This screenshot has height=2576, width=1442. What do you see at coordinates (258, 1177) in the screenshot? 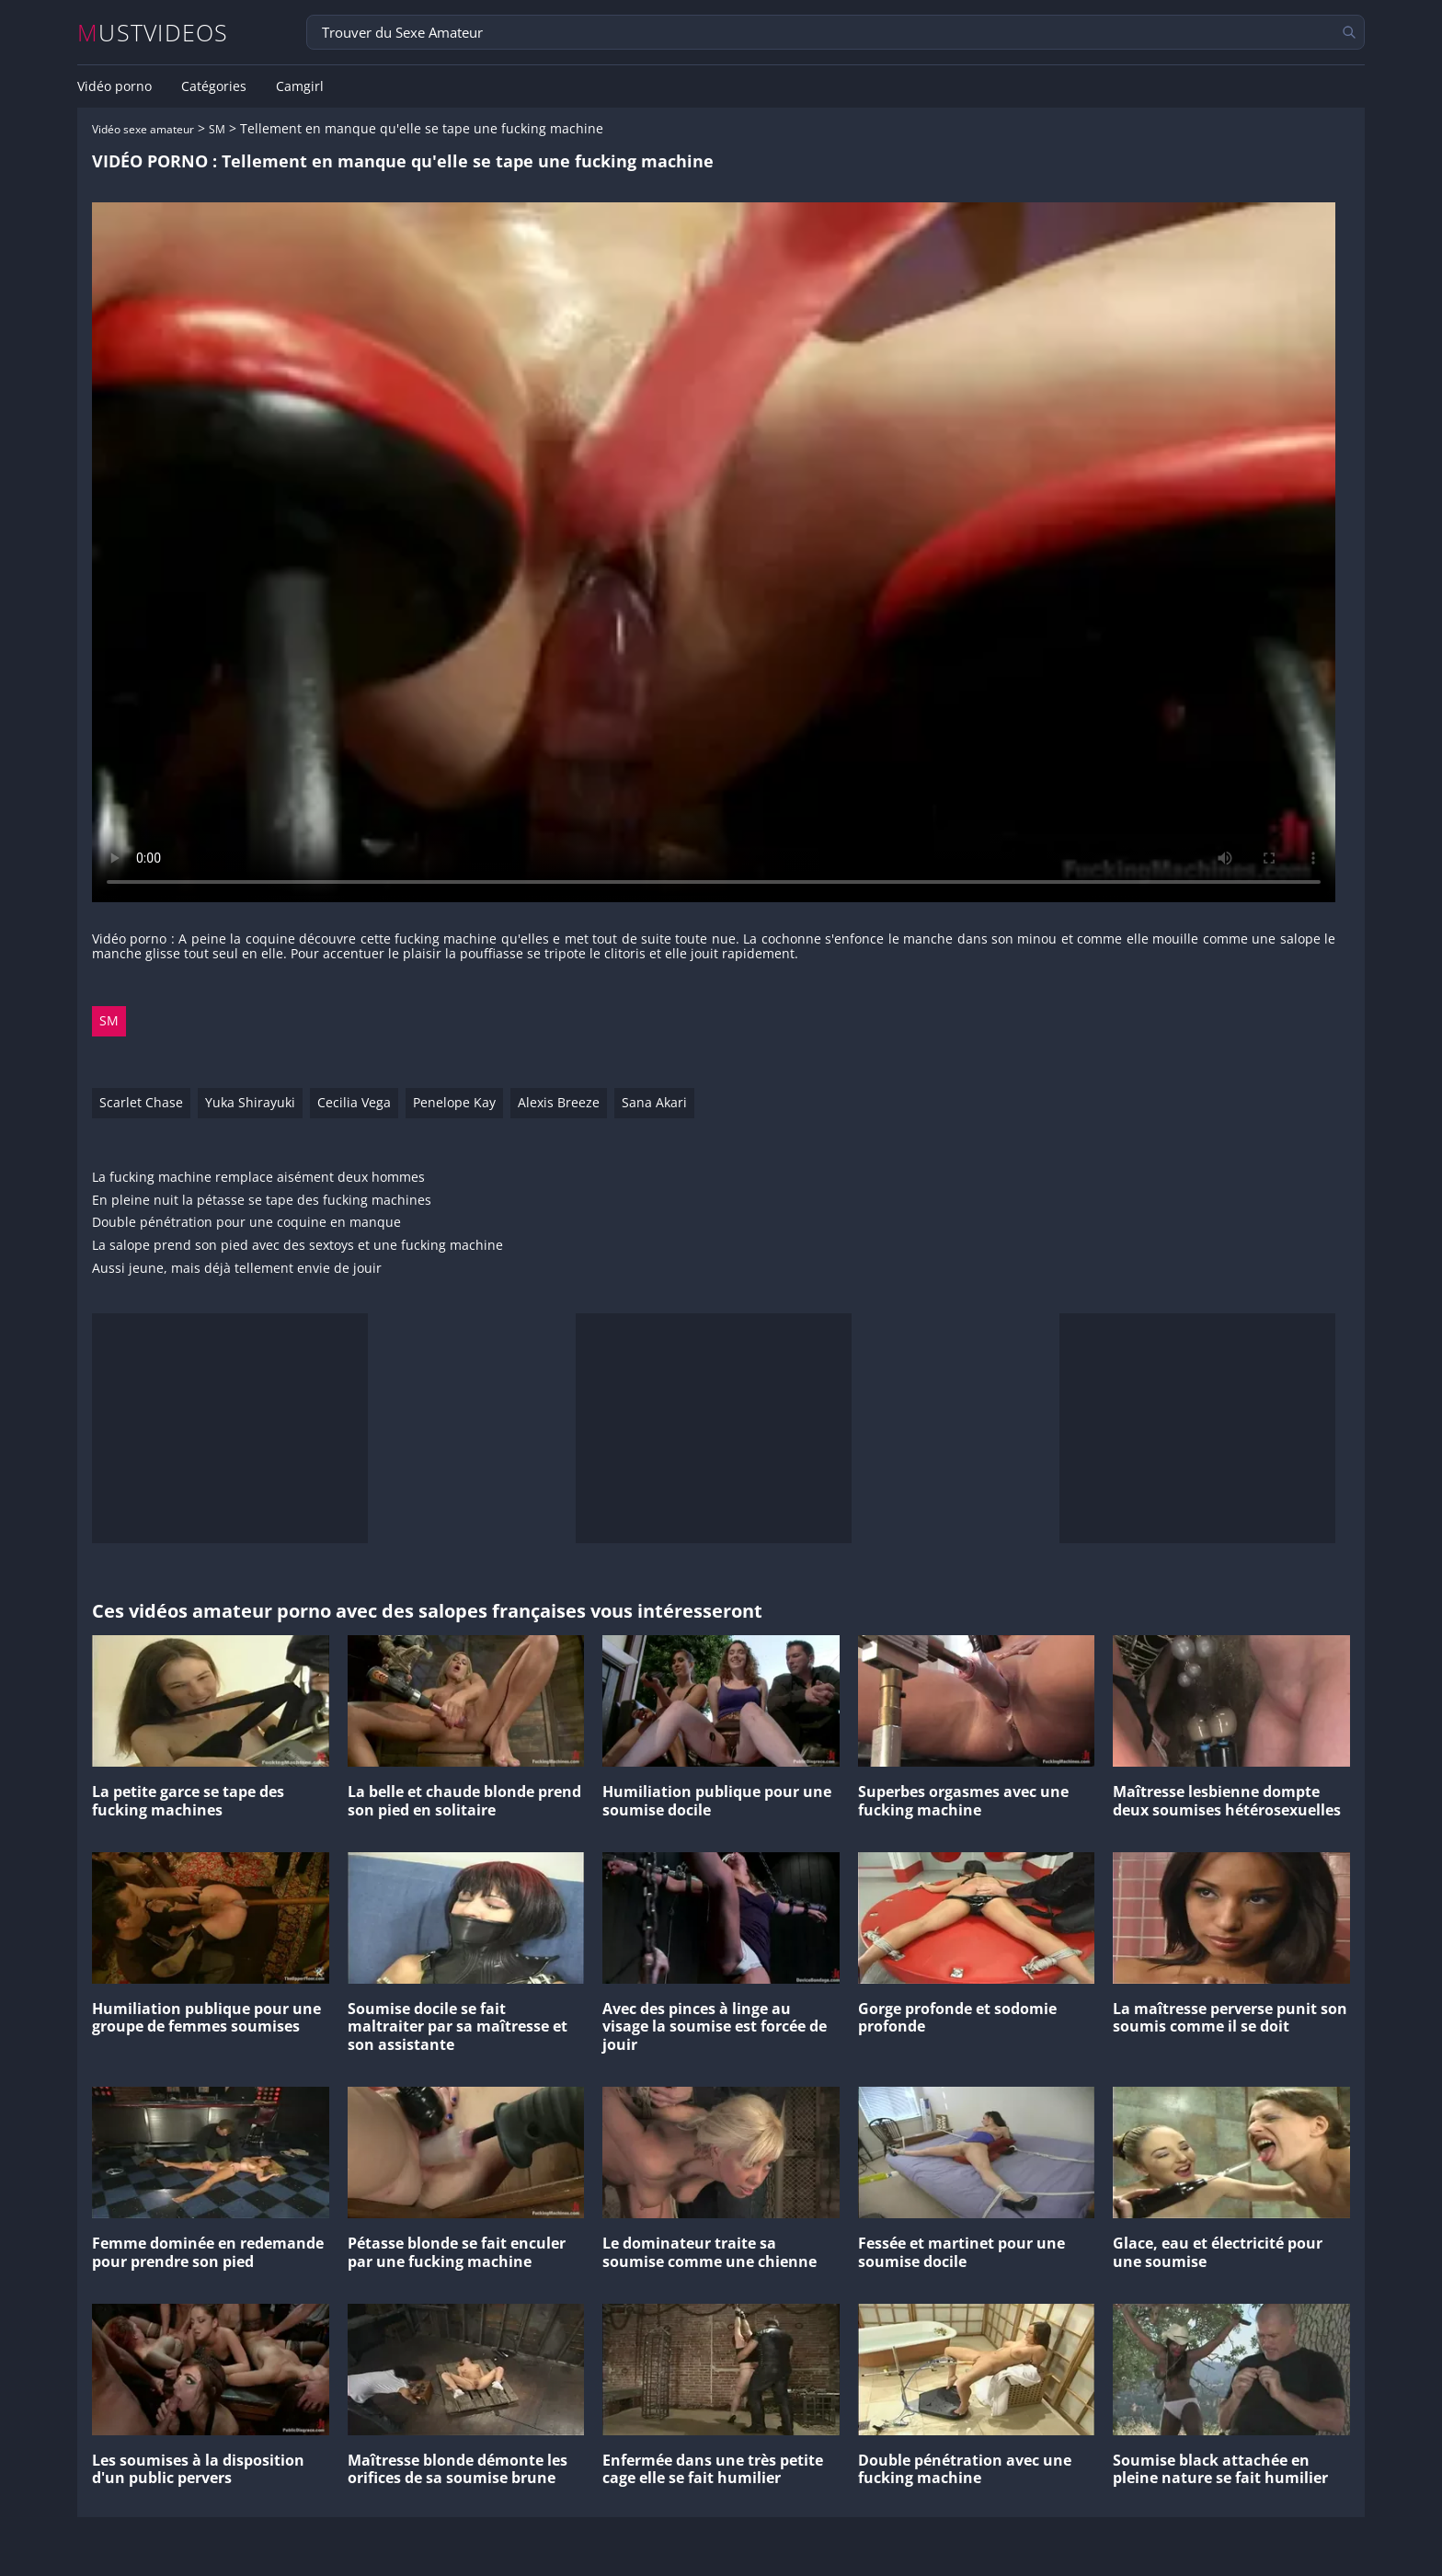
I see `La fucking machine remplace aisément deux hommes` at bounding box center [258, 1177].